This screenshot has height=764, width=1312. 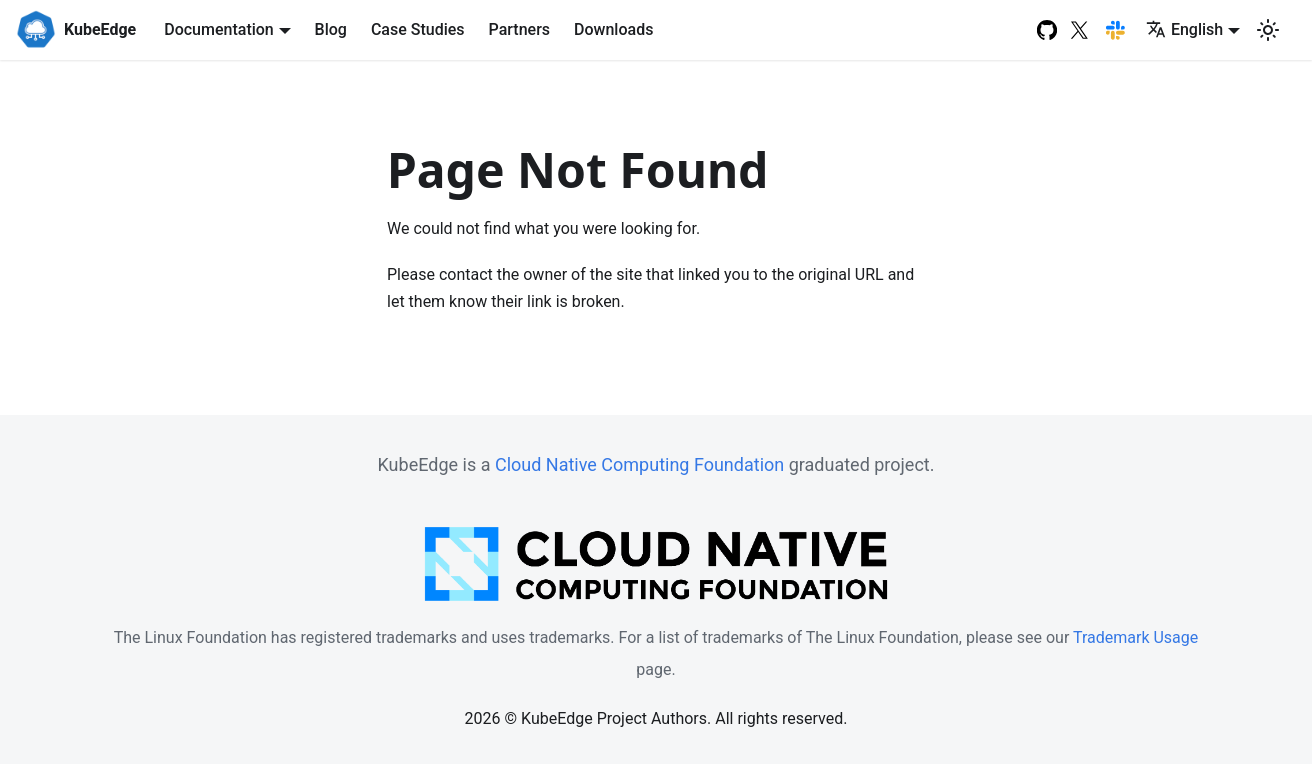 I want to click on Case Studies, so click(x=418, y=29).